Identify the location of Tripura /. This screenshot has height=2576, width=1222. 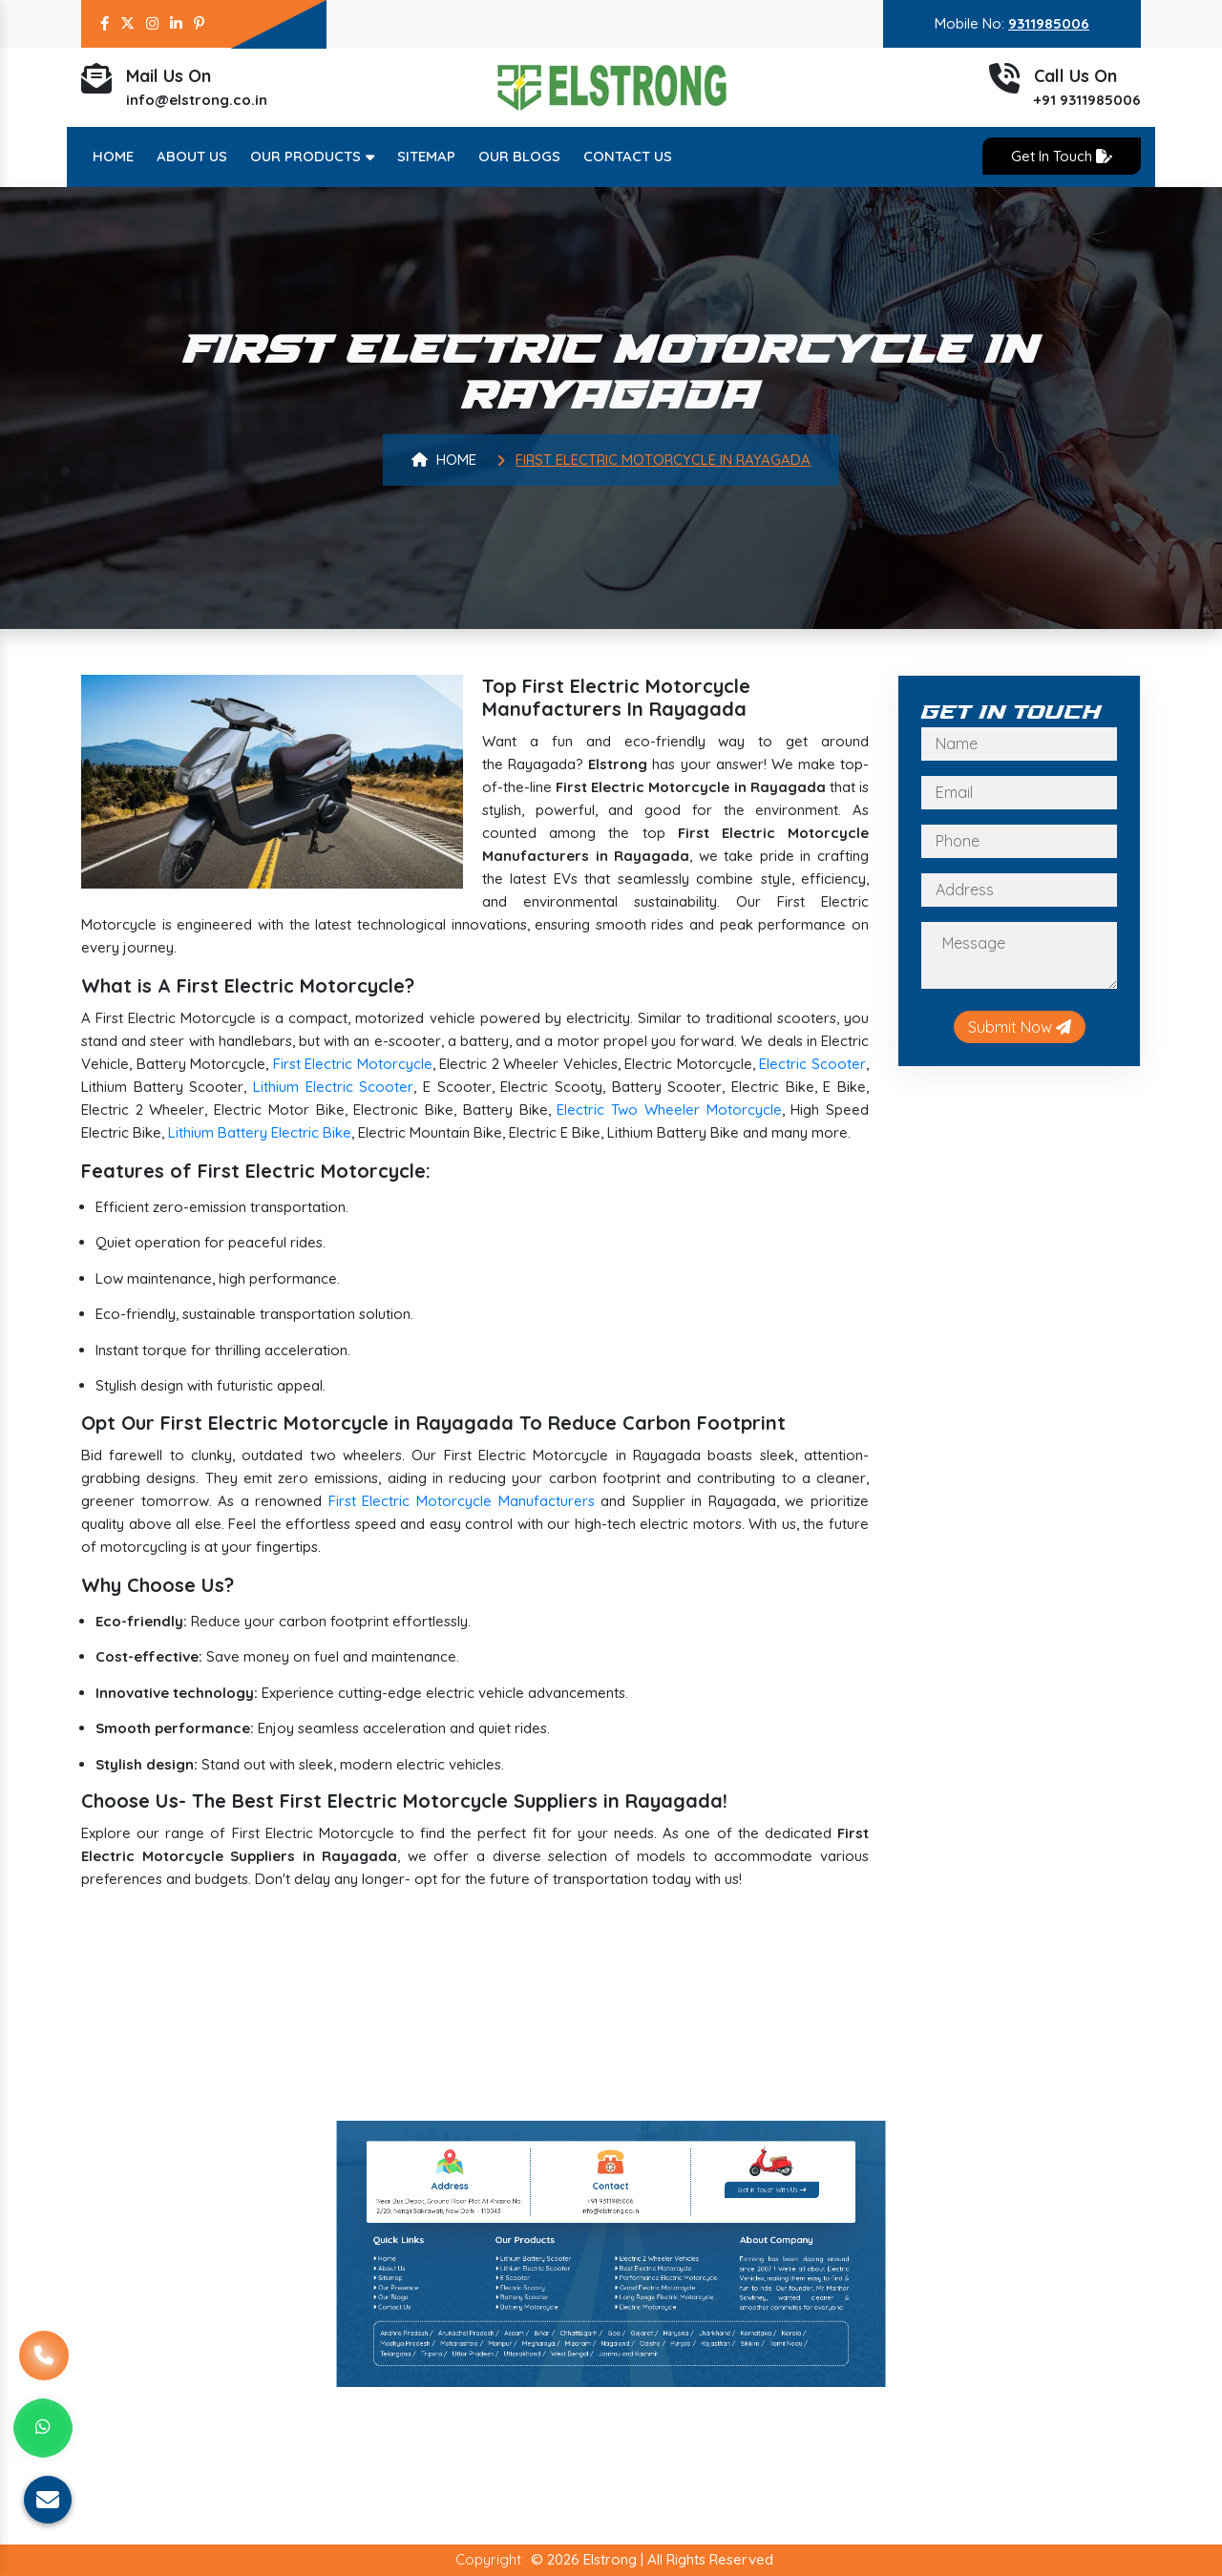
(561, 2388).